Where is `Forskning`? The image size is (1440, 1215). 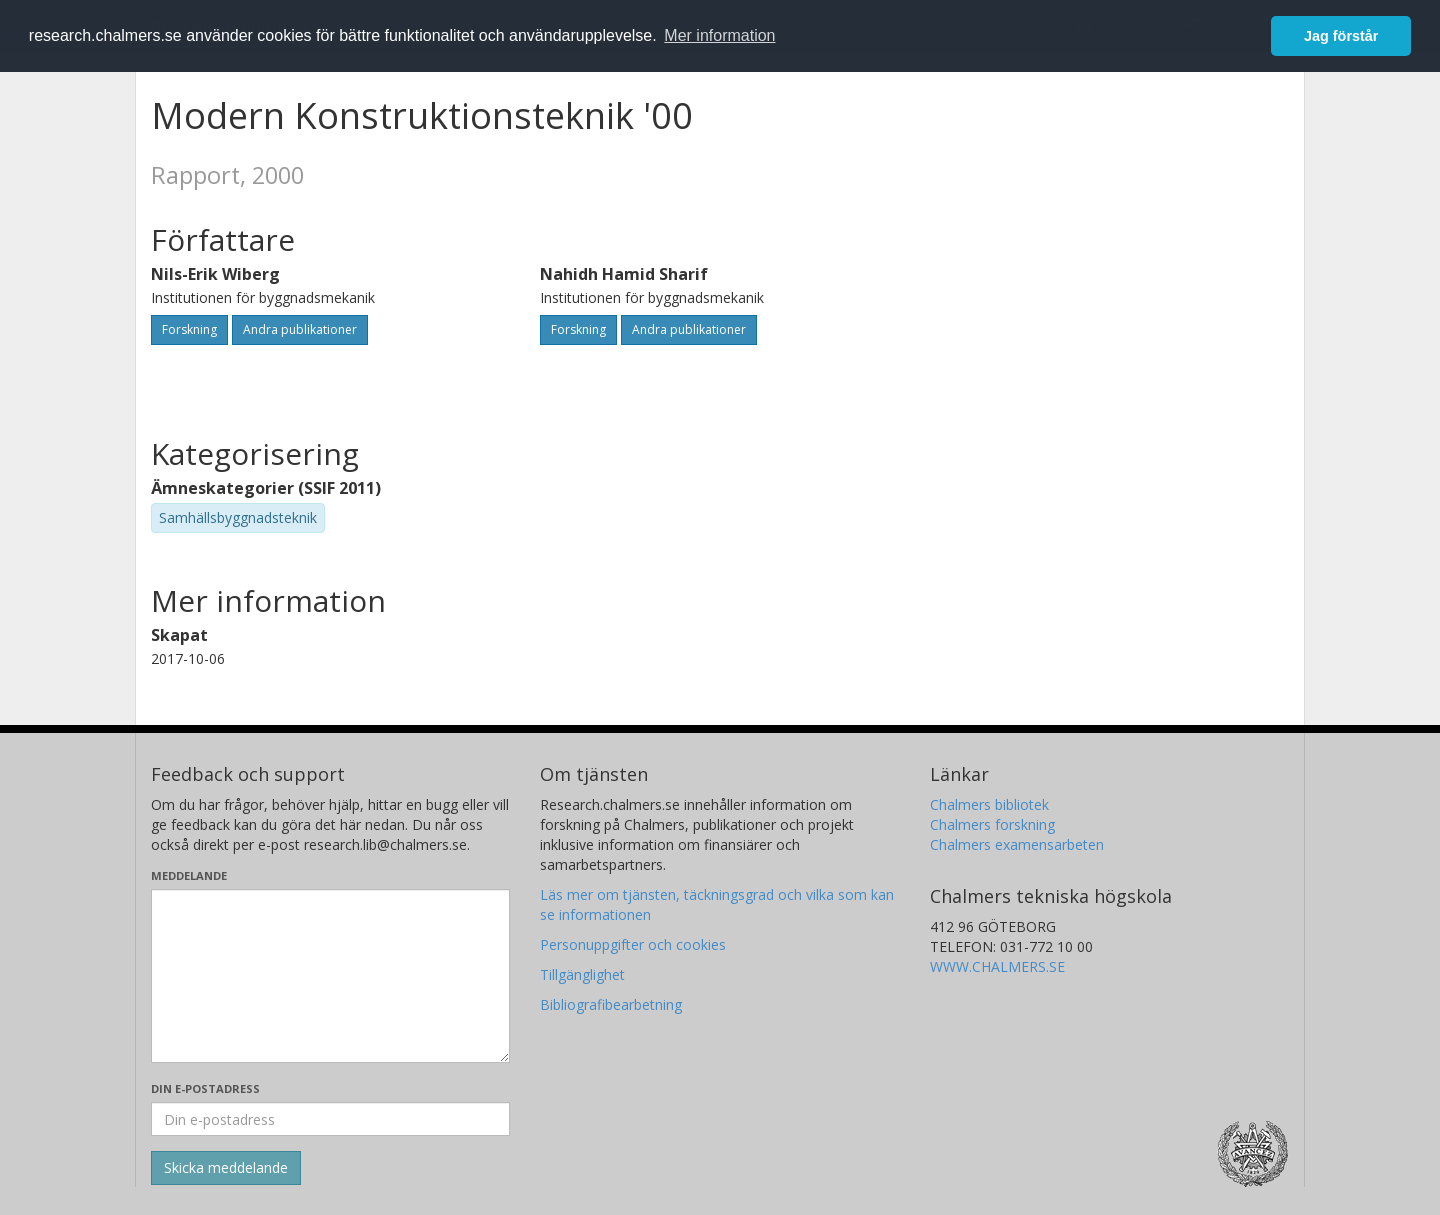
Forskning is located at coordinates (189, 329).